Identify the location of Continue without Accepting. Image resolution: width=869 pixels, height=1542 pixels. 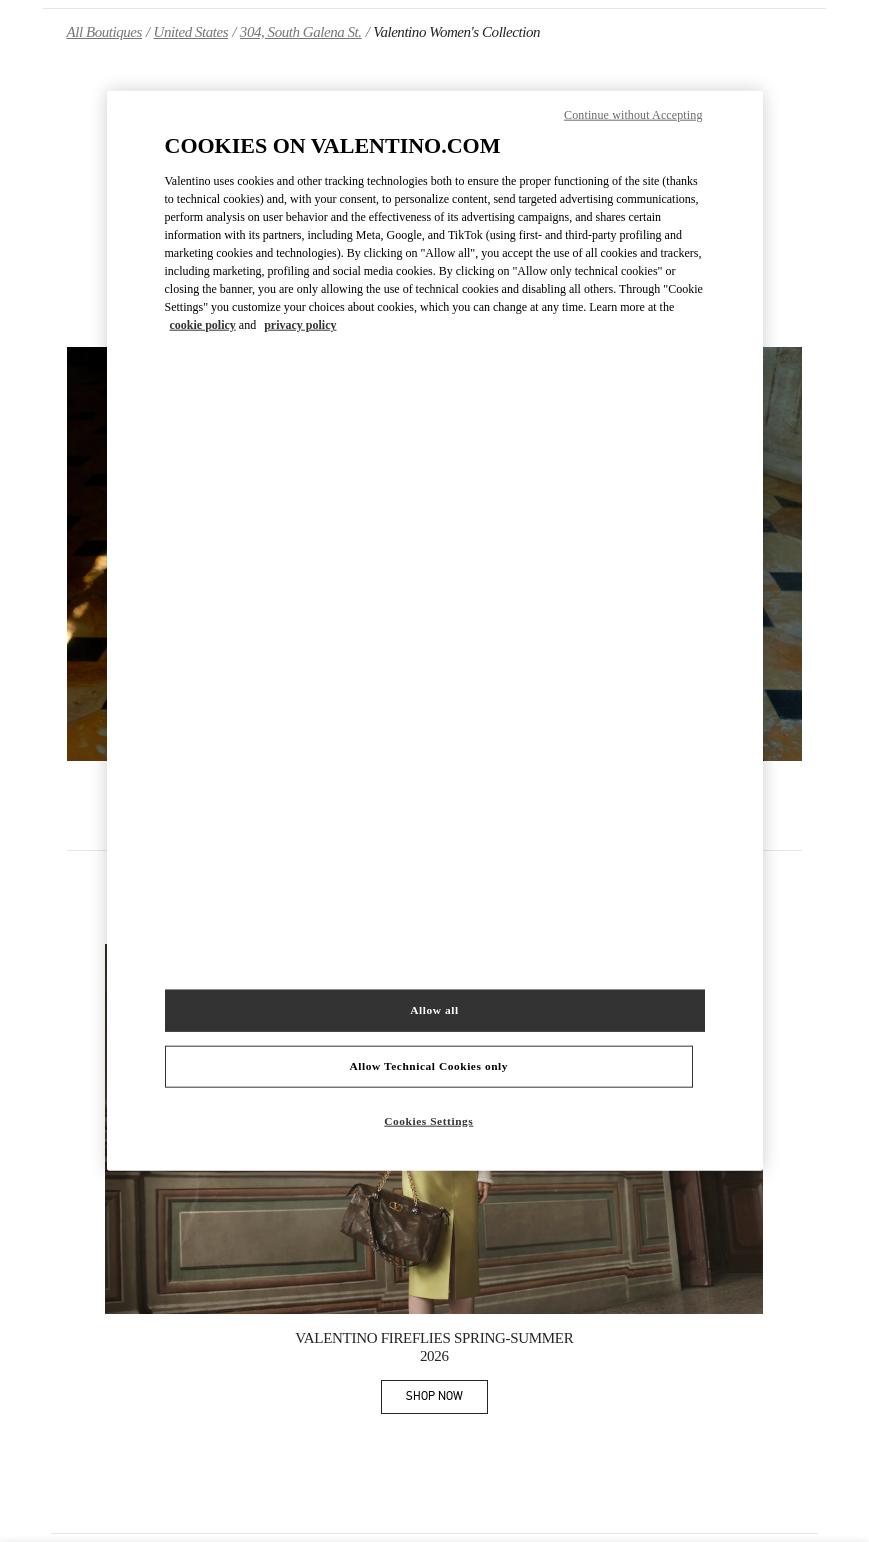
(633, 115).